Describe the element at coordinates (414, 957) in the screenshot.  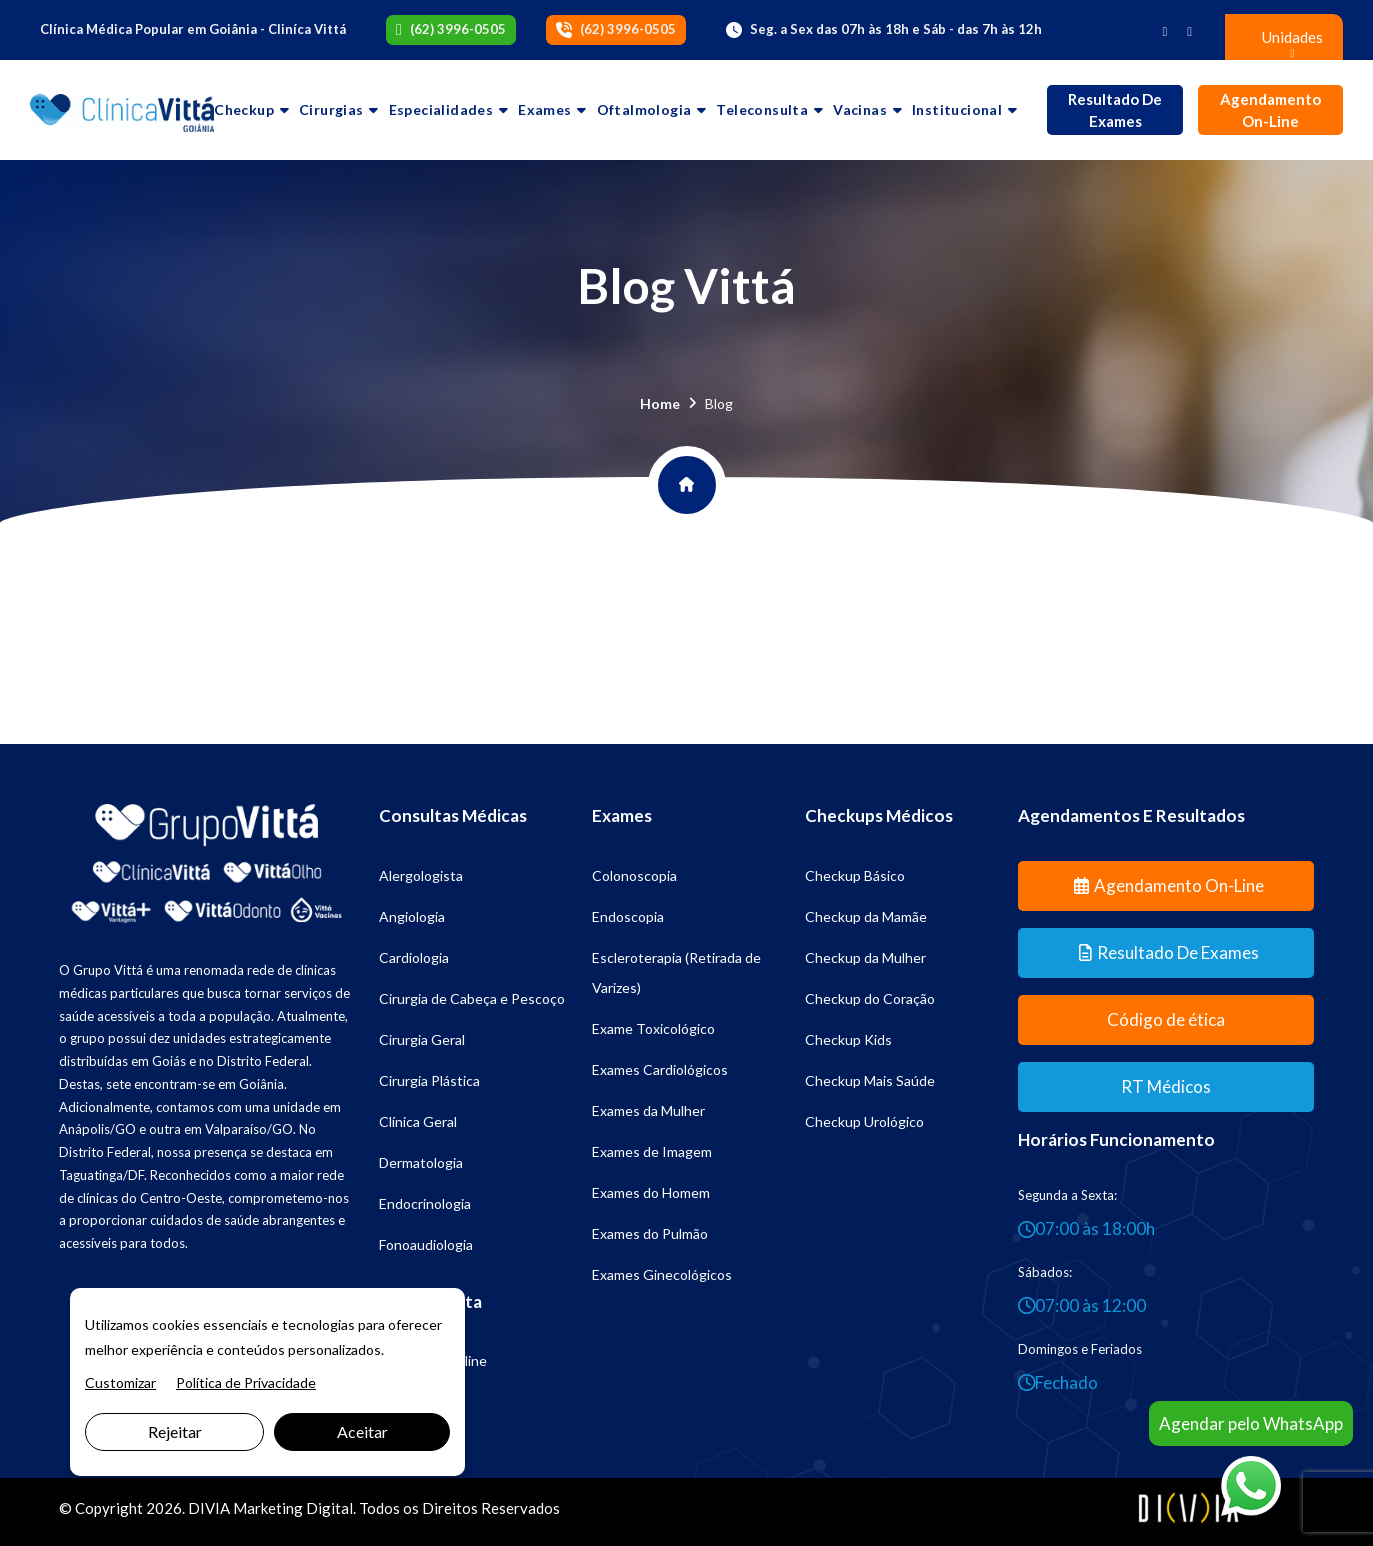
I see `Cardiologia` at that location.